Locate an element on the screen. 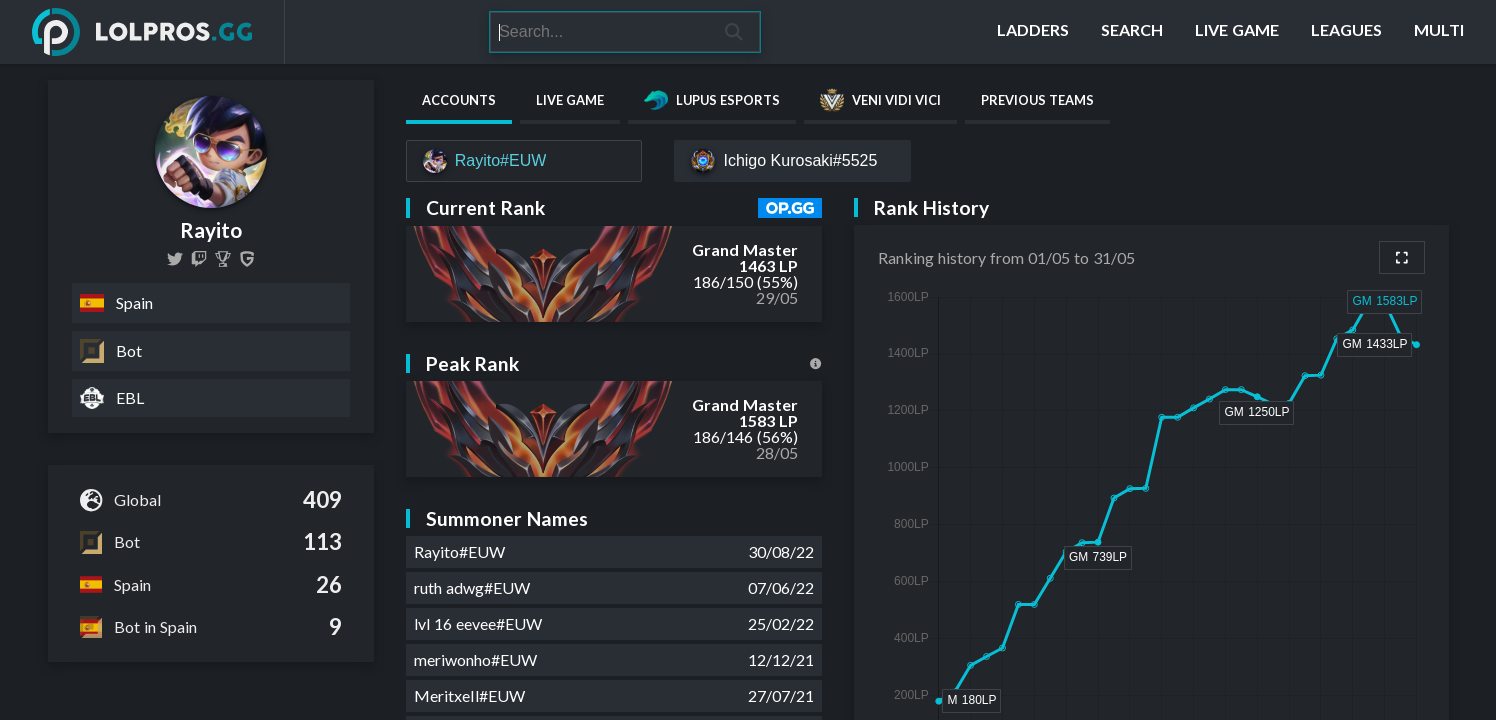 The height and width of the screenshot is (720, 1496). [Live Game] is located at coordinates (1237, 32).